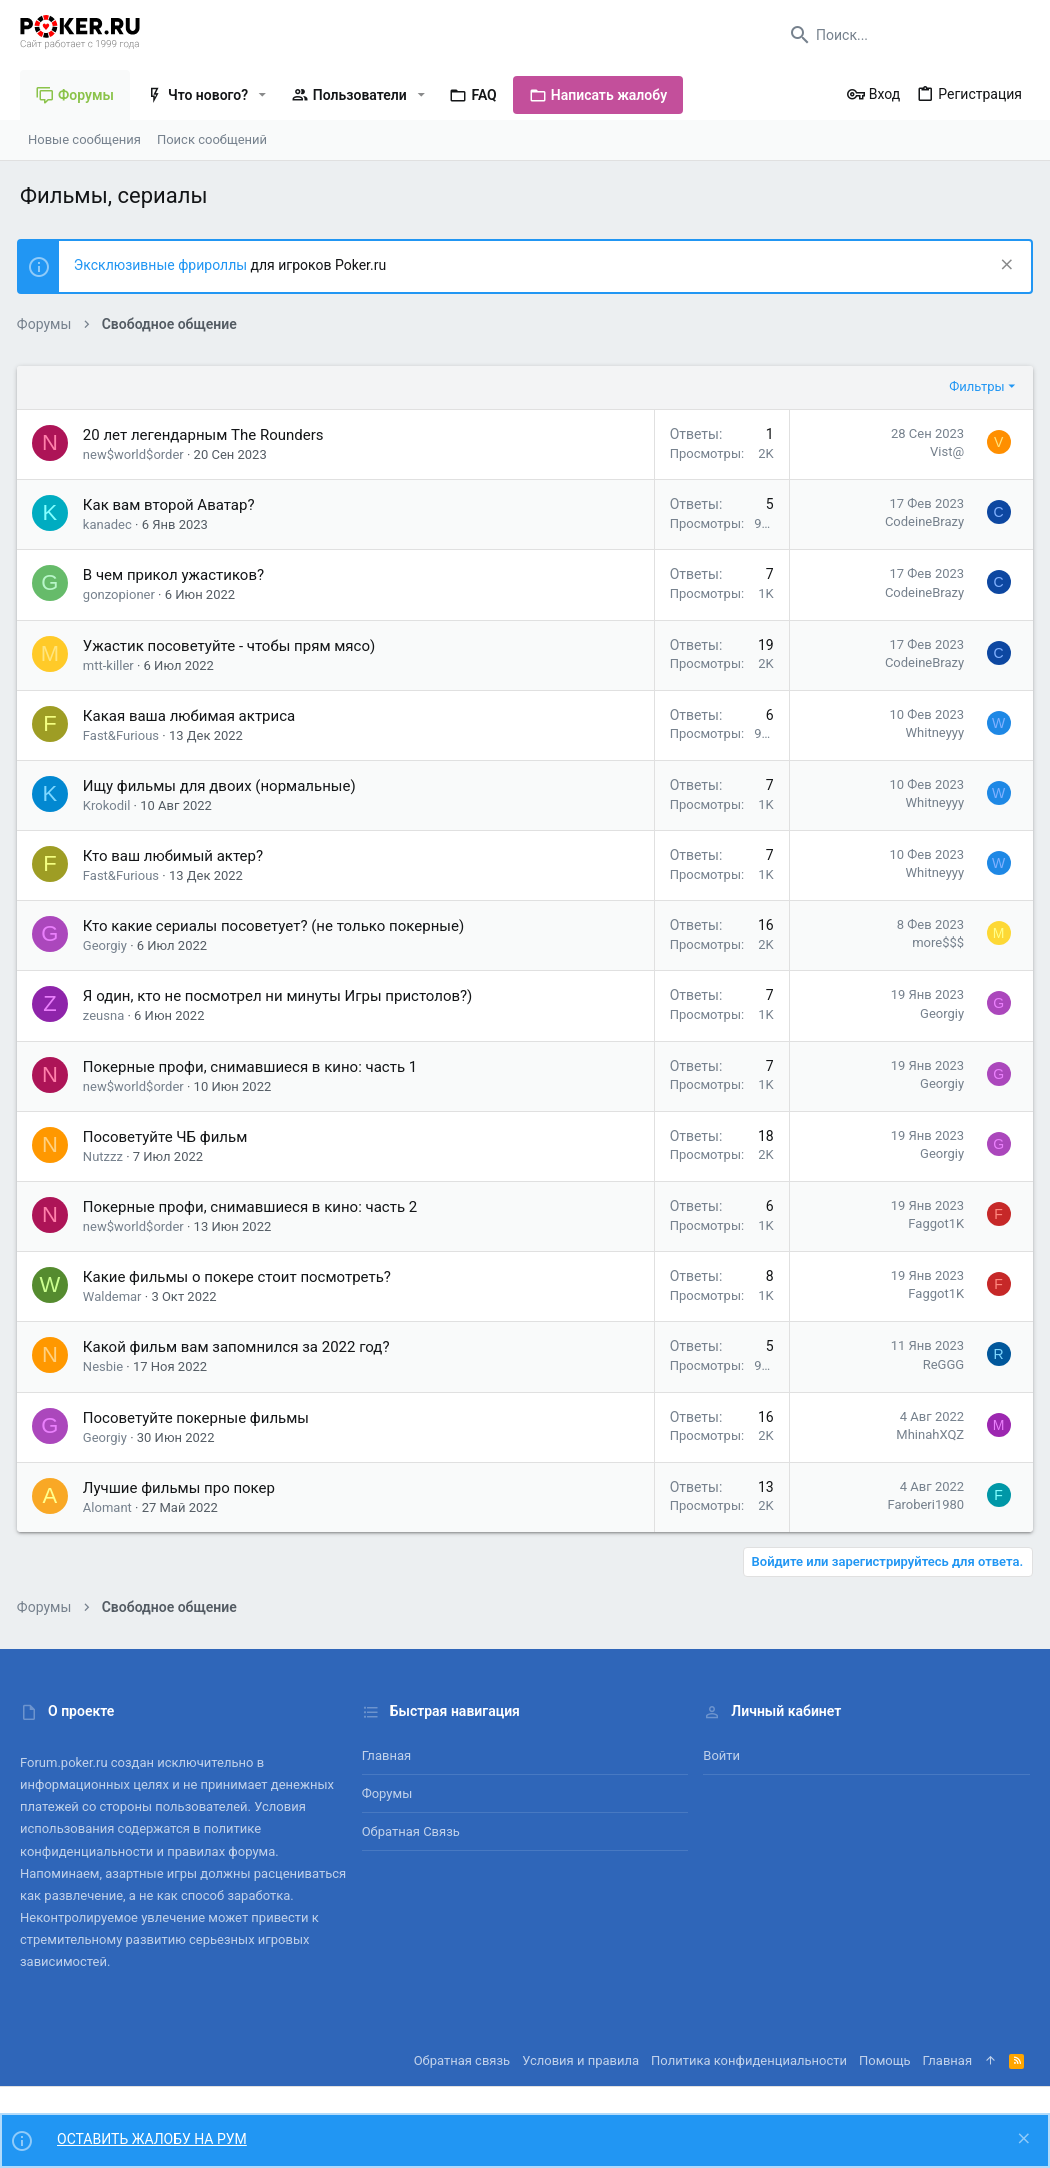 This screenshot has height=2168, width=1050. Describe the element at coordinates (182, 1488) in the screenshot. I see `Лучшие фильмы про покер` at that location.